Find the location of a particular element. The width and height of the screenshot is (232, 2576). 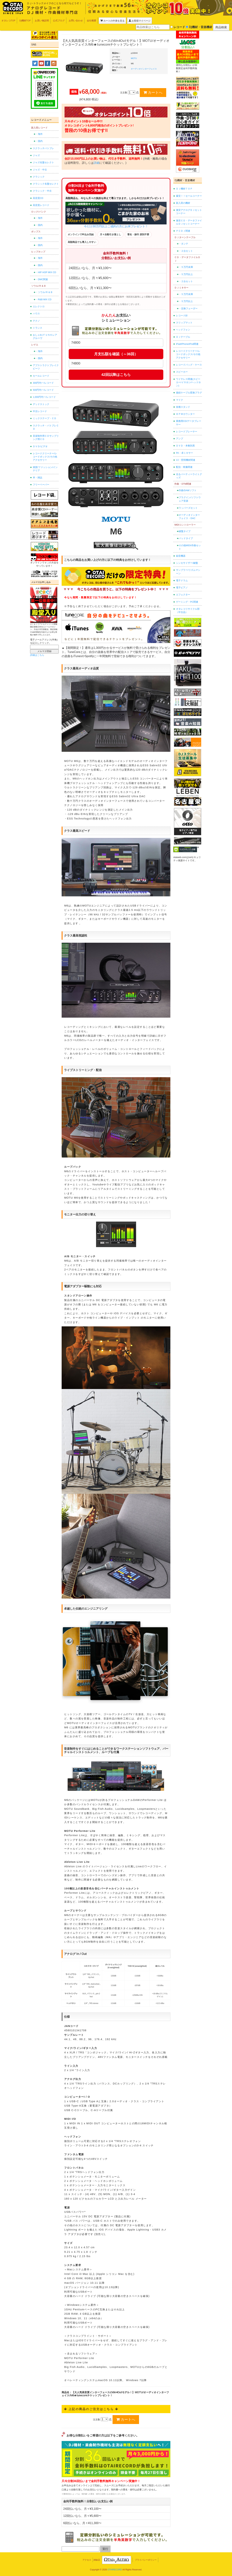

・海外 is located at coordinates (39, 134).